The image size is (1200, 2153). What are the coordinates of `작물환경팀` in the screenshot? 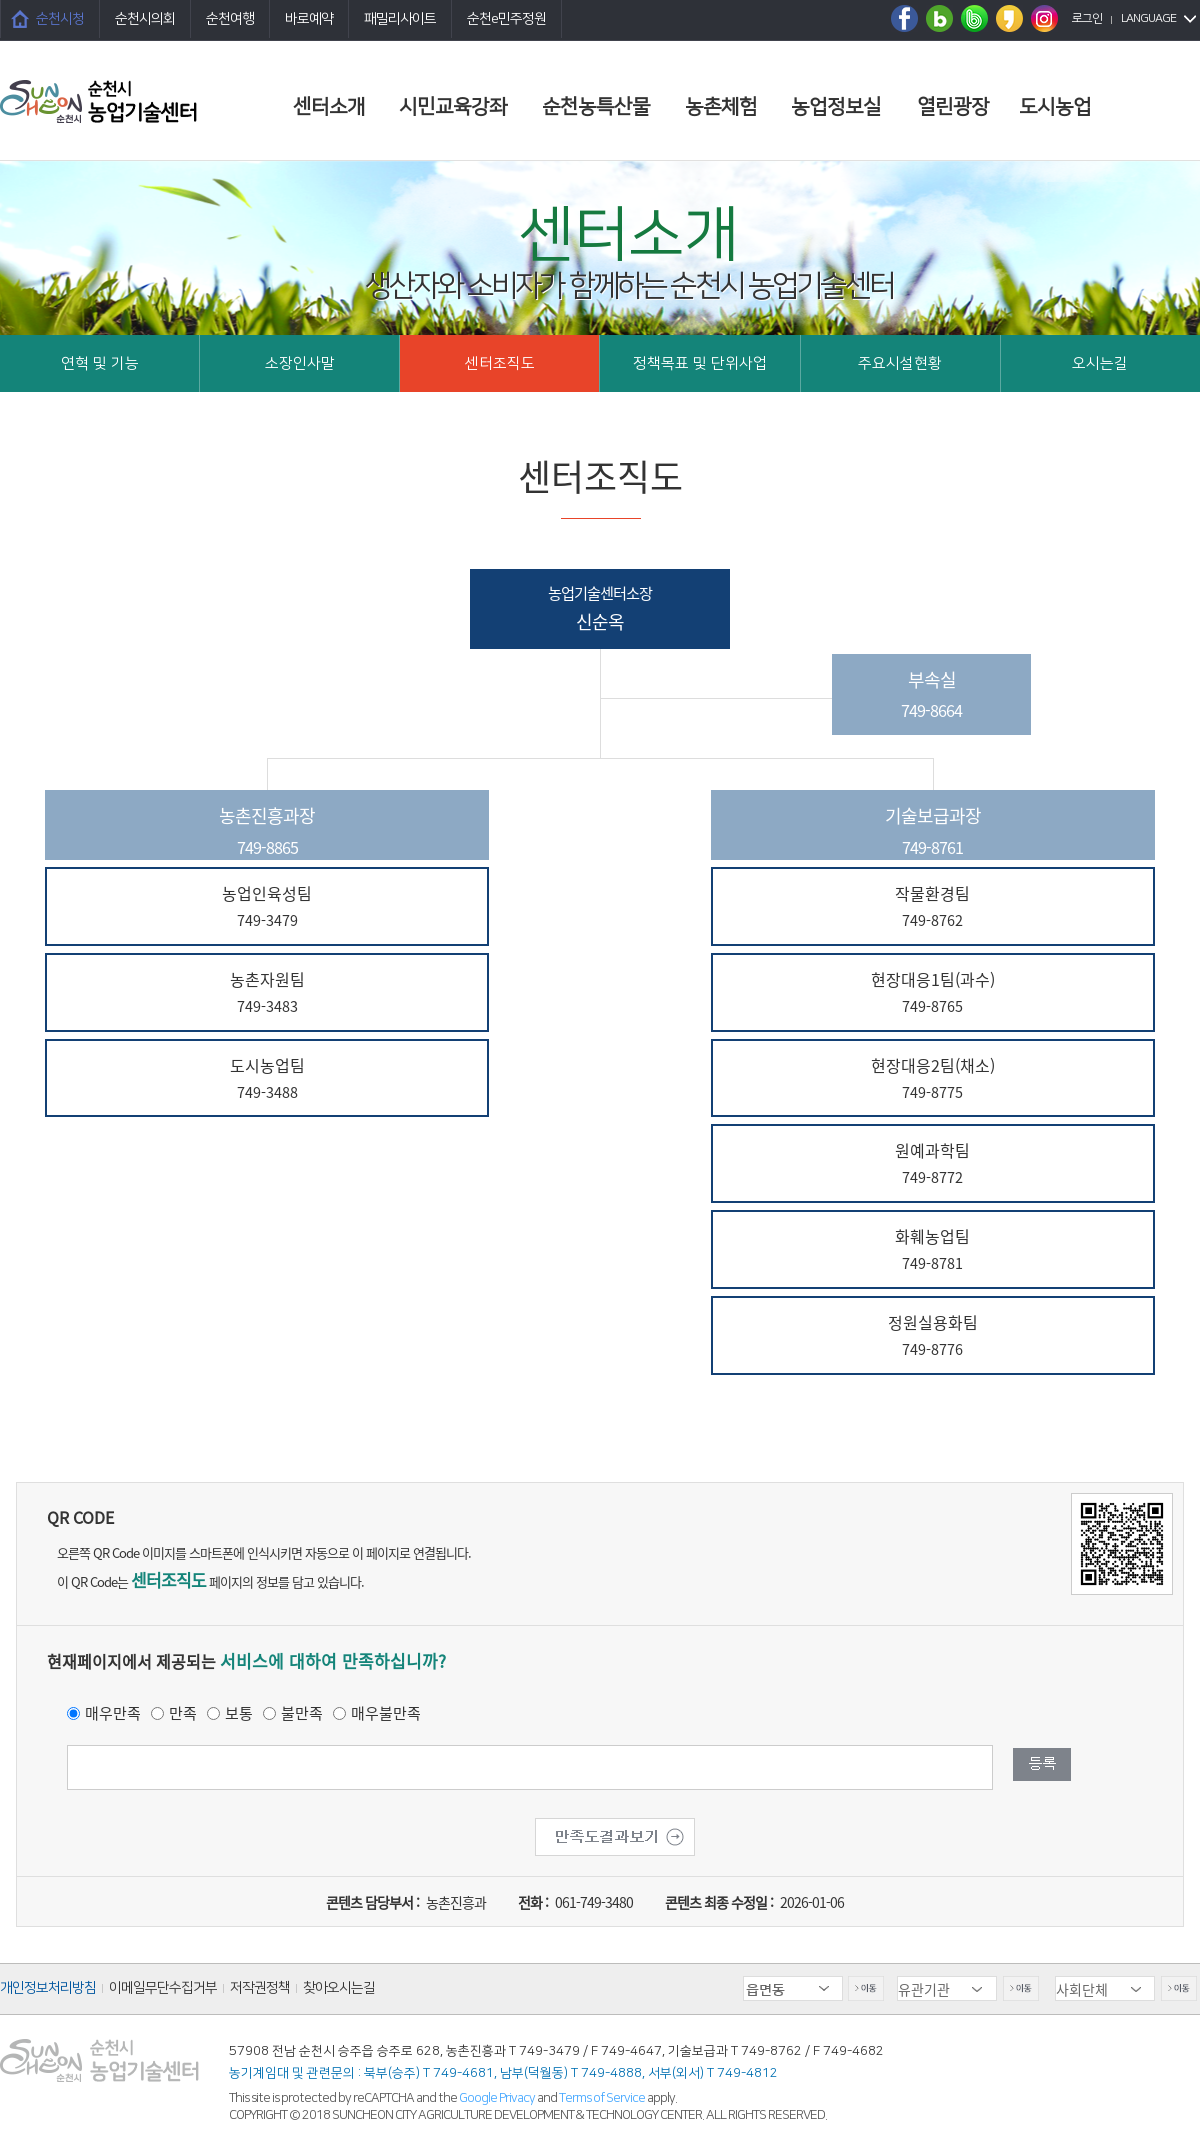 It's located at (933, 907).